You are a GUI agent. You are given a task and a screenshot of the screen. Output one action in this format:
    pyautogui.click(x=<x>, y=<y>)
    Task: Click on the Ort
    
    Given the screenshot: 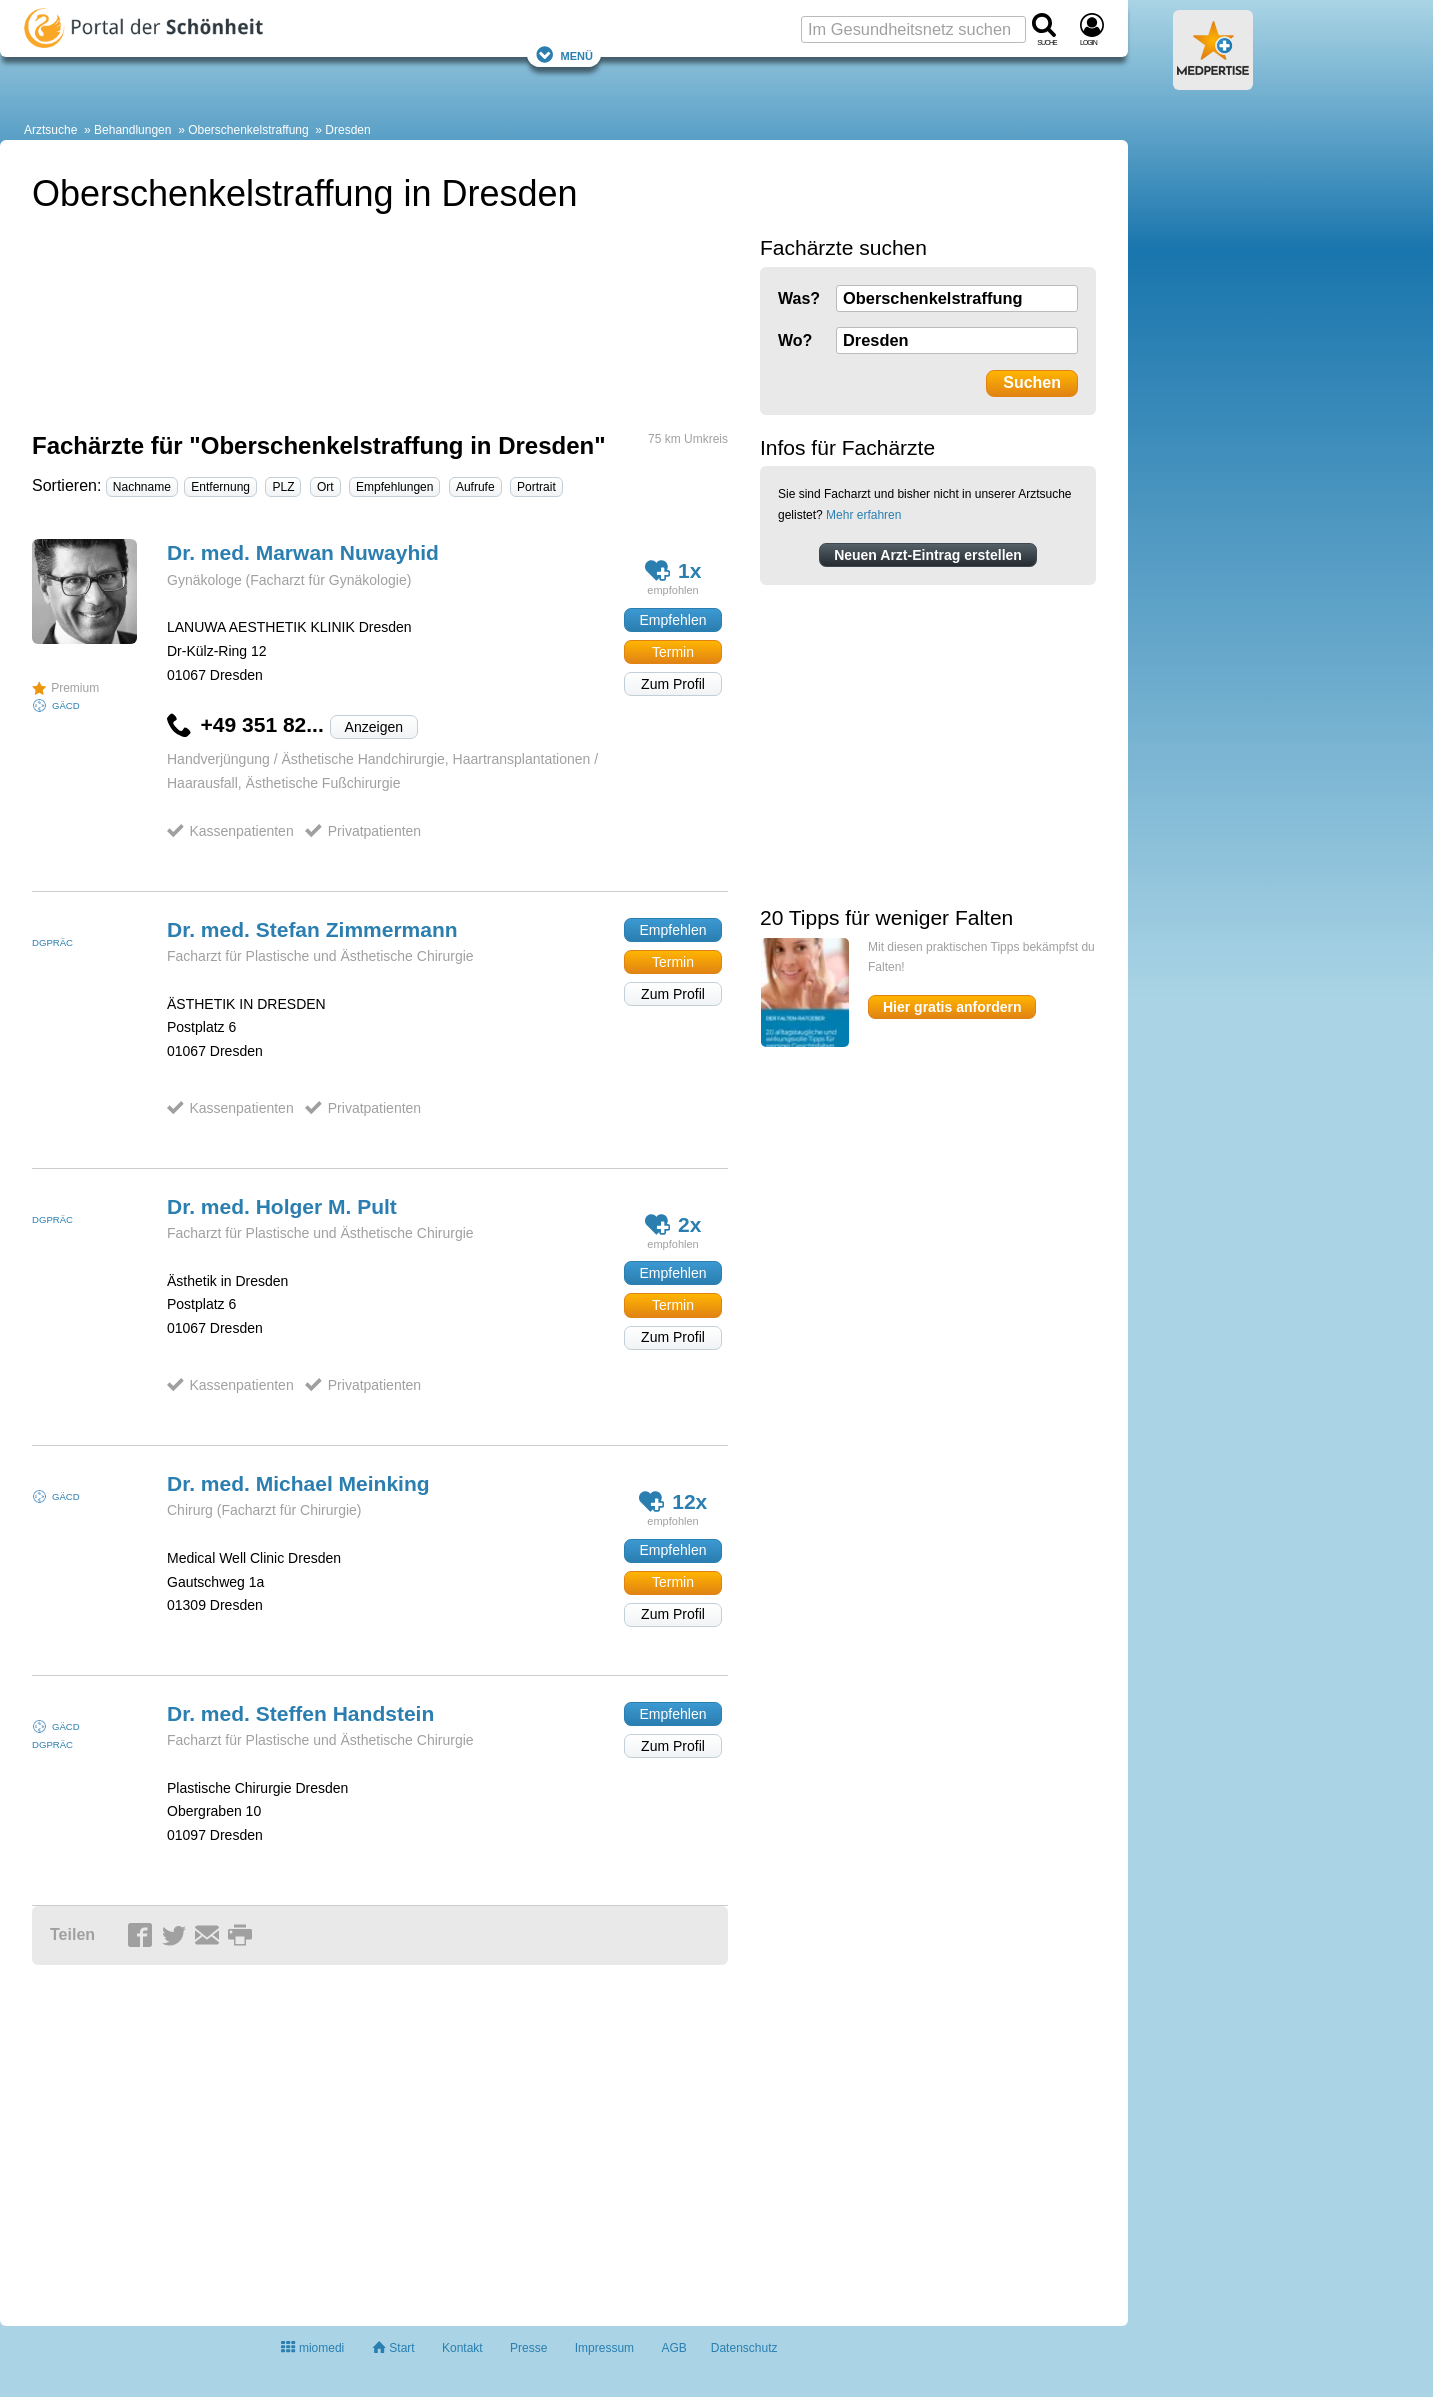 What is the action you would take?
    pyautogui.click(x=325, y=487)
    